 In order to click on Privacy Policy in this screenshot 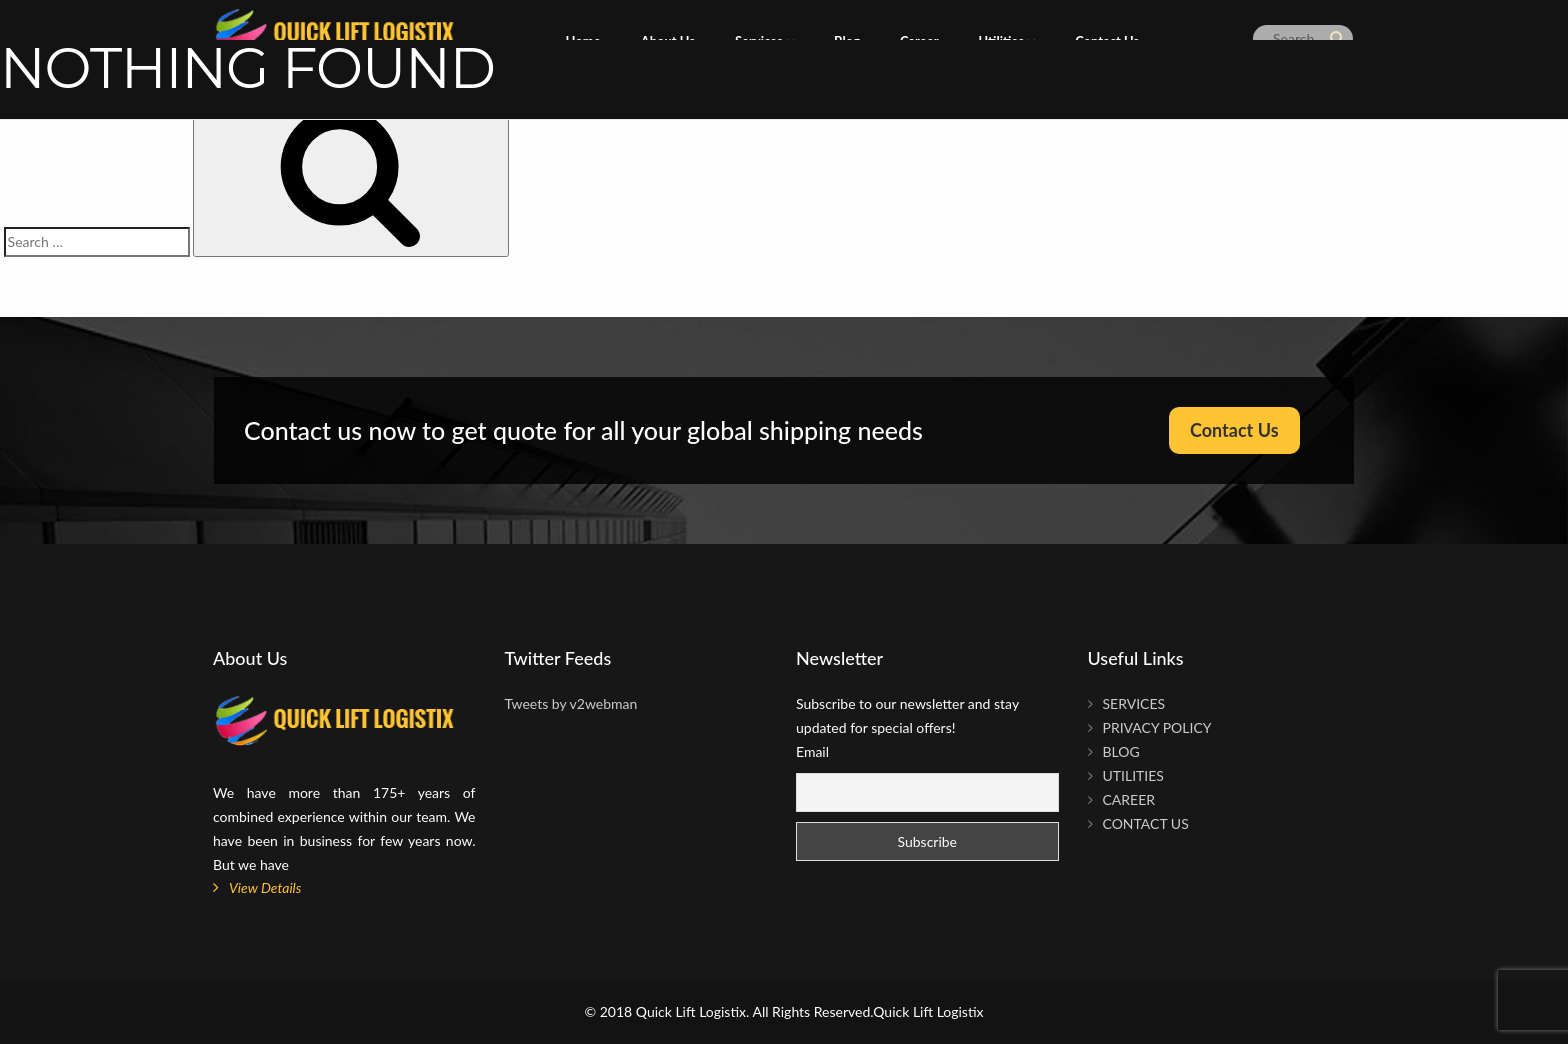, I will do `click(1157, 727)`.